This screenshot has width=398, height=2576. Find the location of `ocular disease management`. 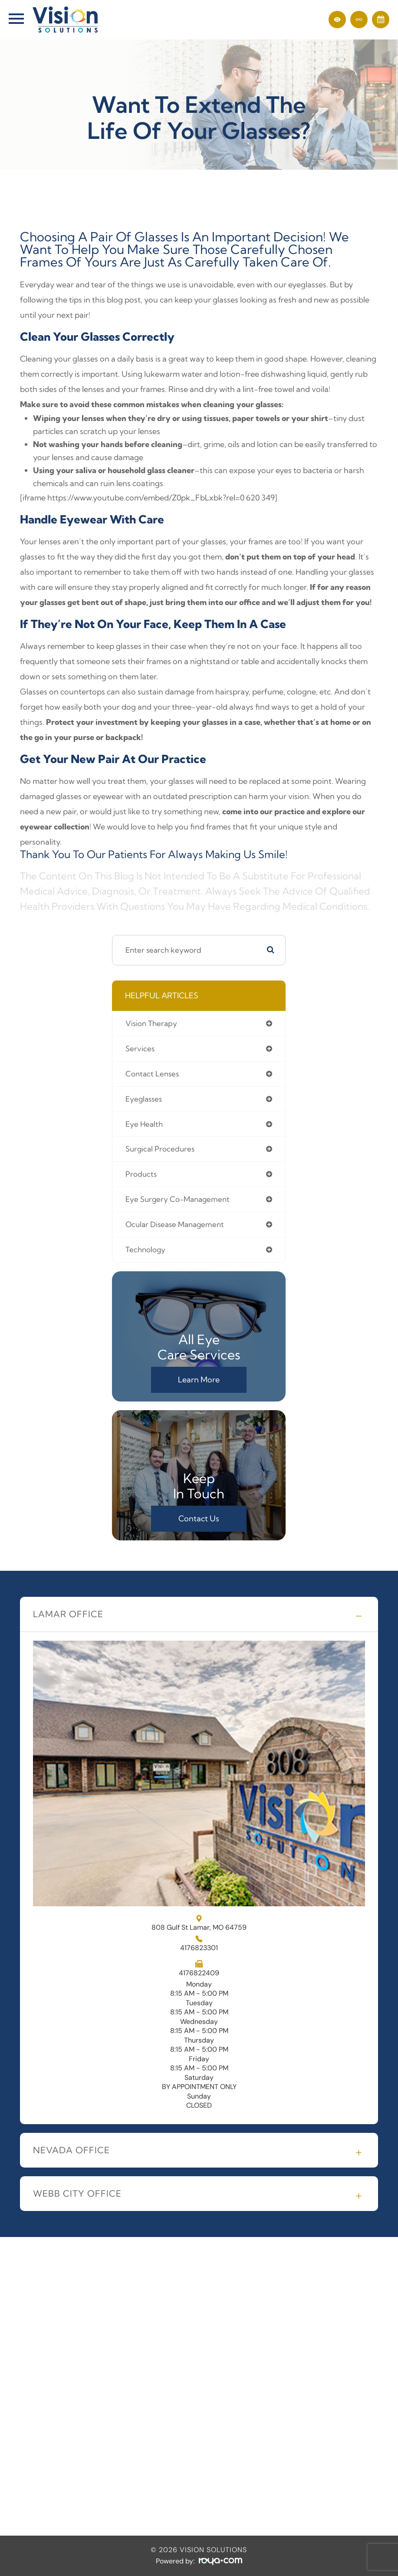

ocular disease management is located at coordinates (174, 1224).